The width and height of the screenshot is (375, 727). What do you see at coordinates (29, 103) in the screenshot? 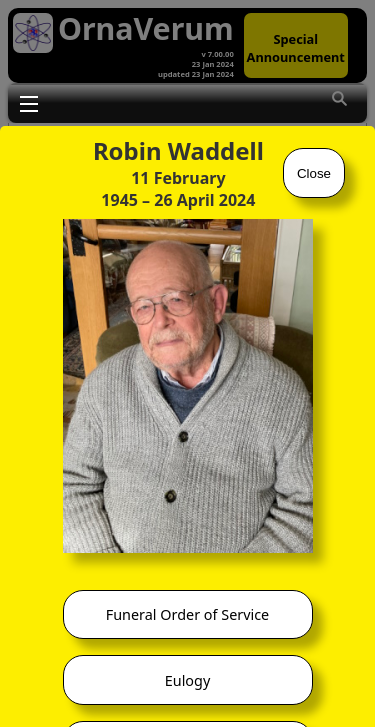
I see `Toggle main menu visibility` at bounding box center [29, 103].